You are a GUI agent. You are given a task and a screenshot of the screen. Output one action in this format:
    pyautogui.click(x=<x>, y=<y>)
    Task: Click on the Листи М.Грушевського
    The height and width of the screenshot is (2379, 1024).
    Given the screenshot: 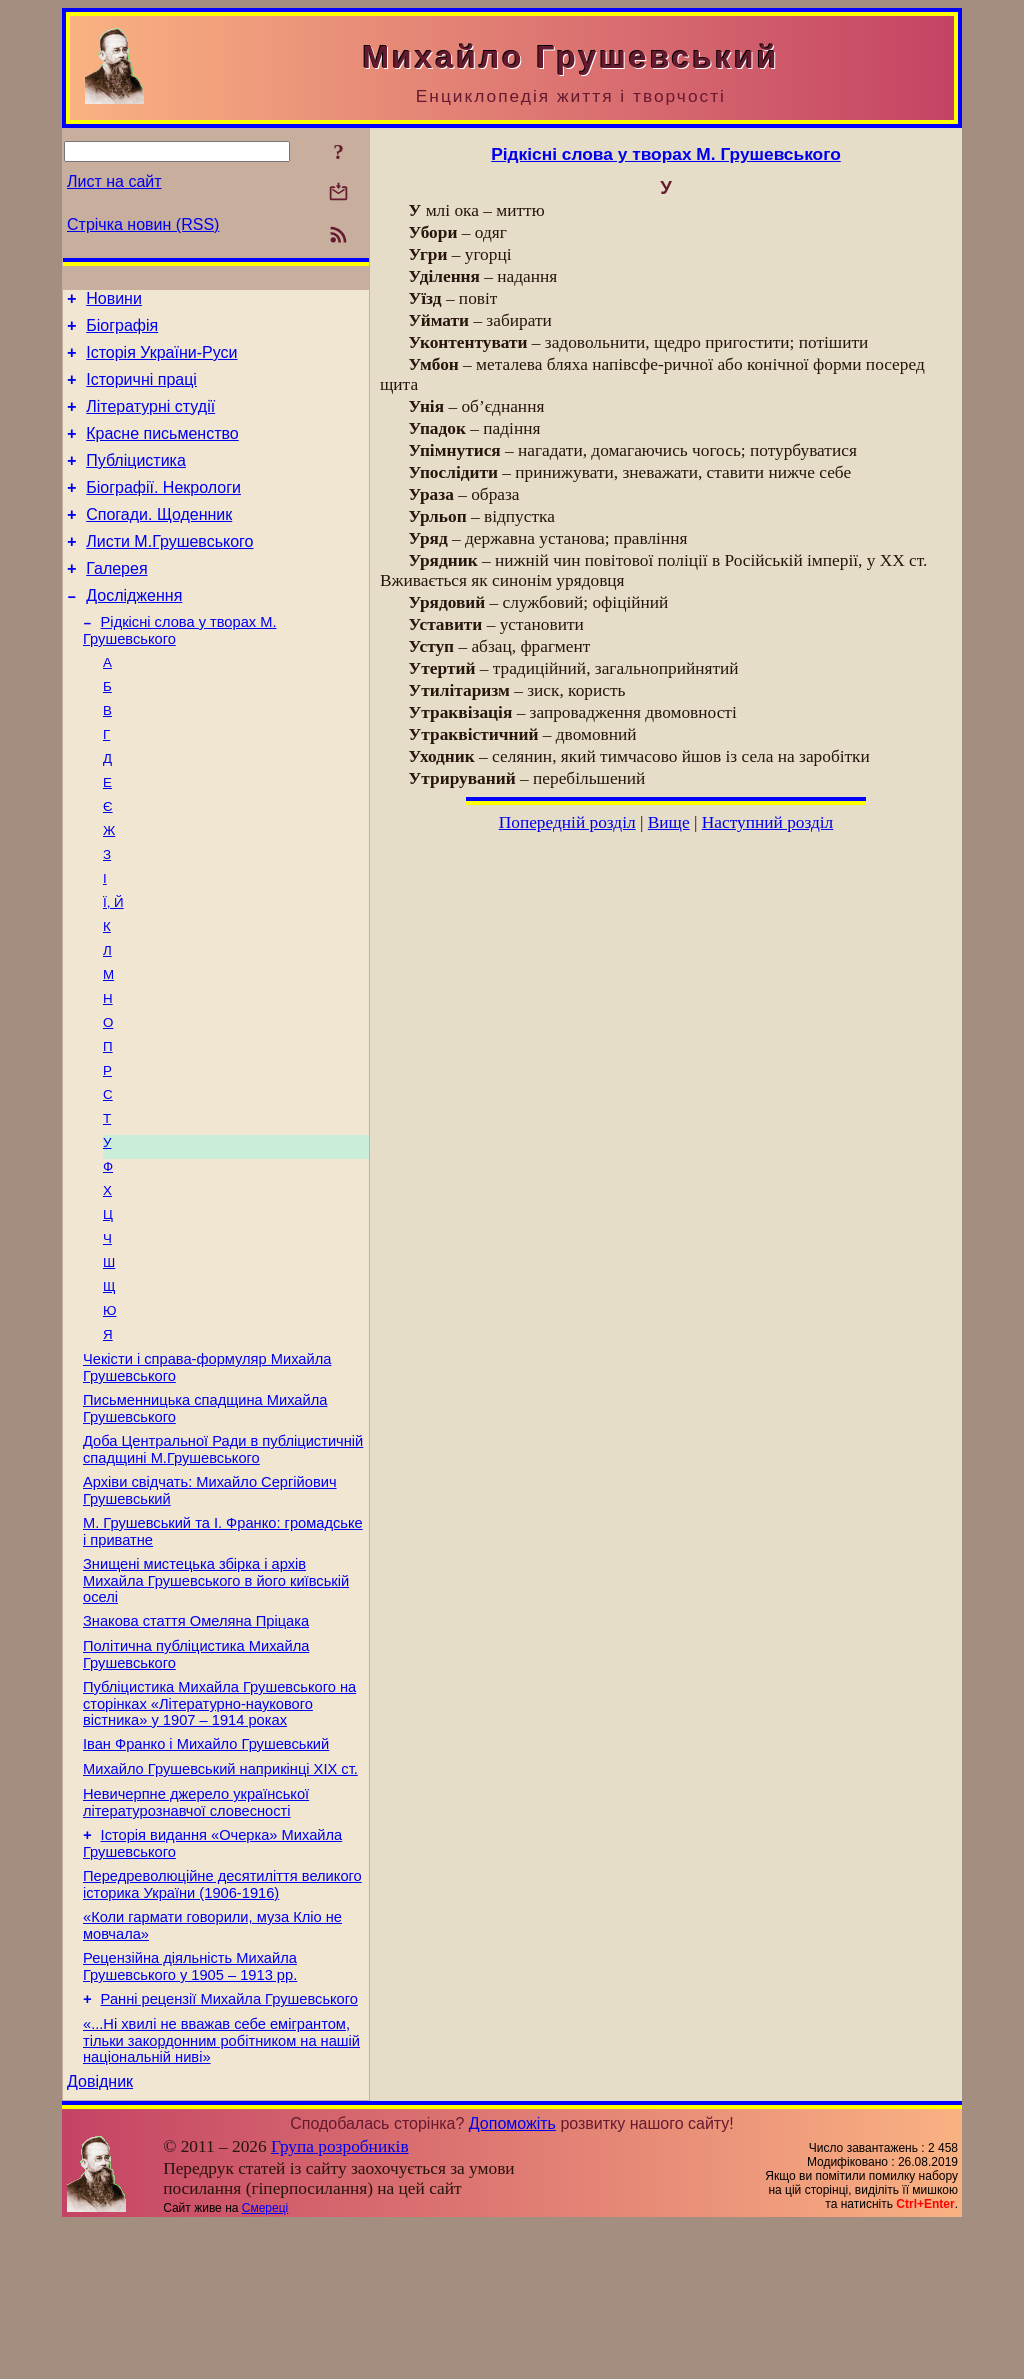 What is the action you would take?
    pyautogui.click(x=169, y=571)
    